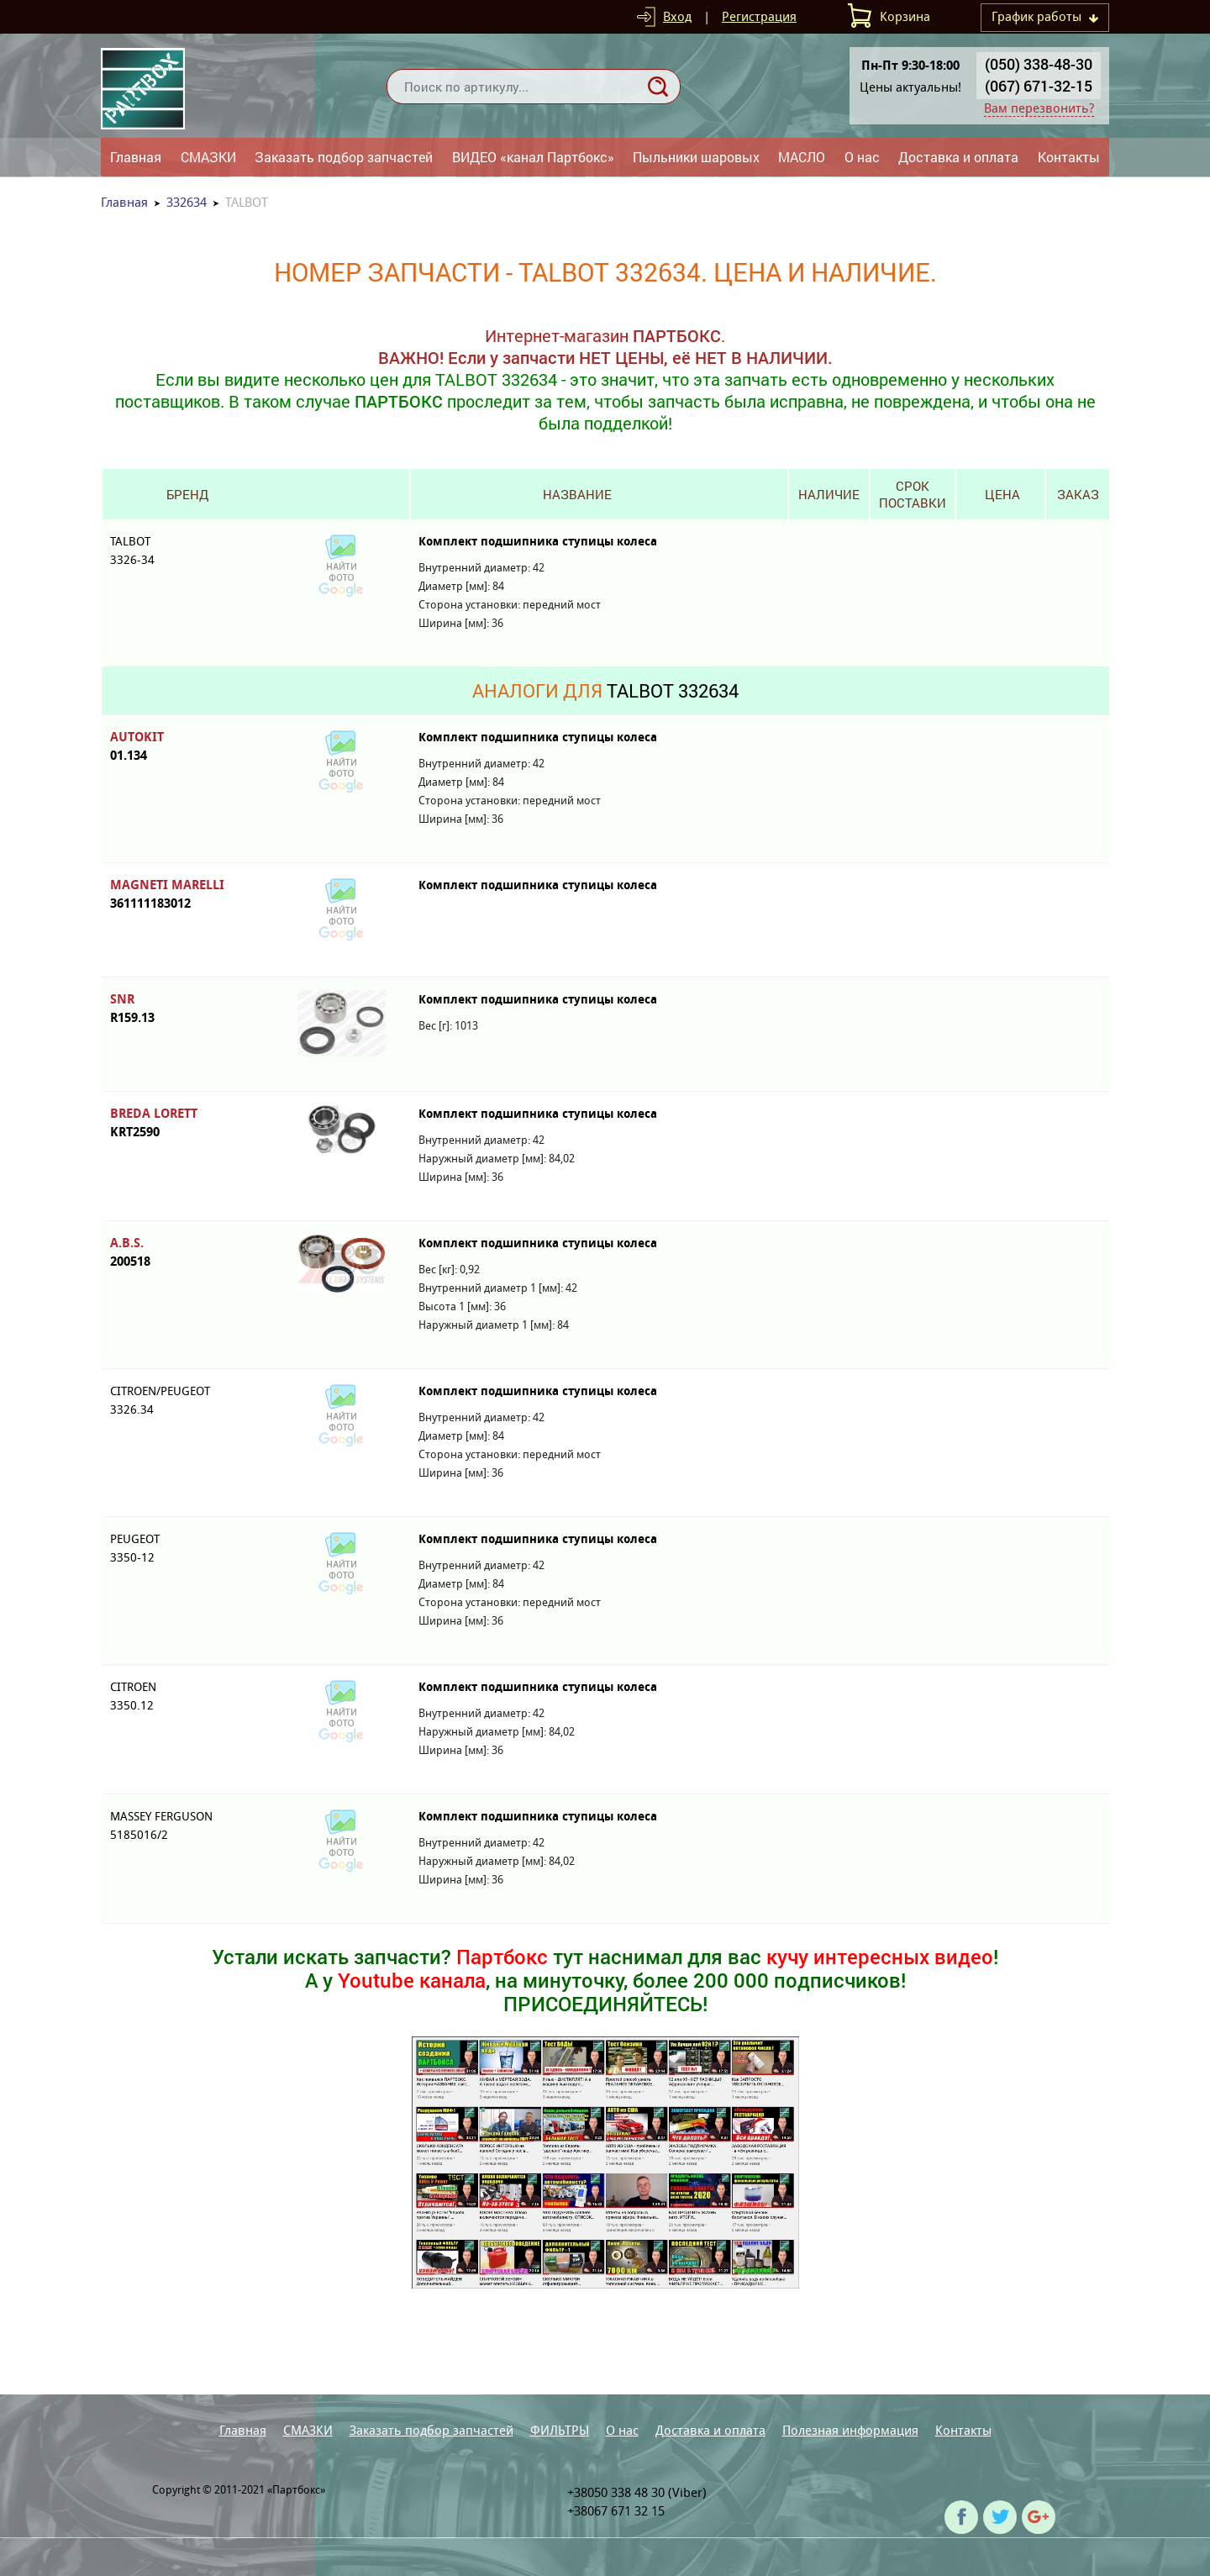 The width and height of the screenshot is (1210, 2576). What do you see at coordinates (187, 895) in the screenshot?
I see `MAGNETI MARELLI` at bounding box center [187, 895].